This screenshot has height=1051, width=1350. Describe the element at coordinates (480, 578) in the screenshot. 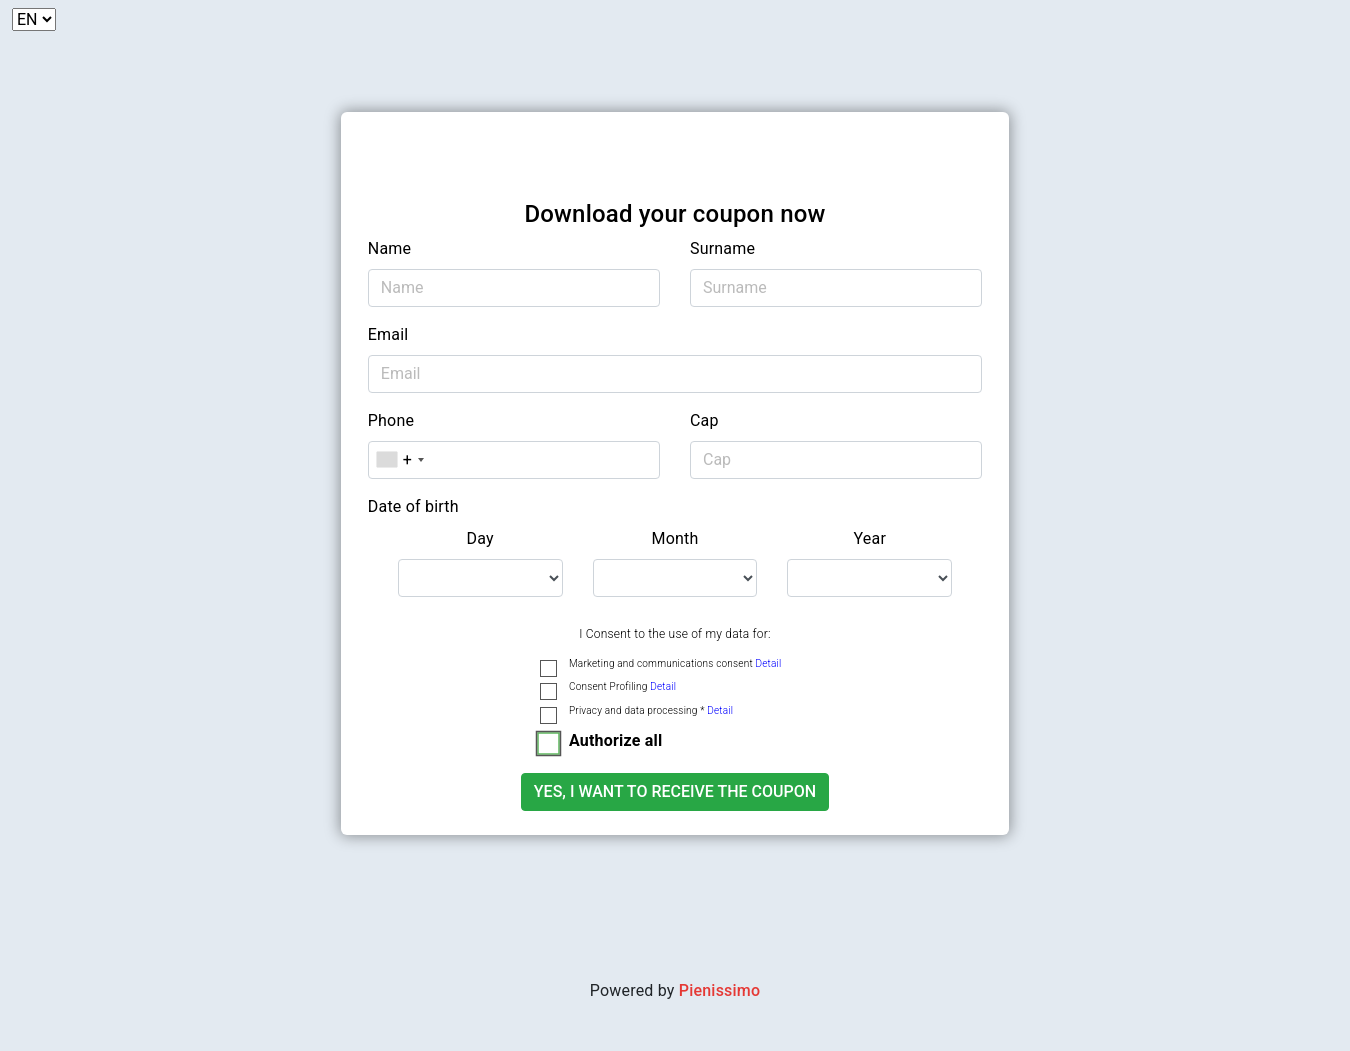

I see `[.form-select-lg example]` at that location.